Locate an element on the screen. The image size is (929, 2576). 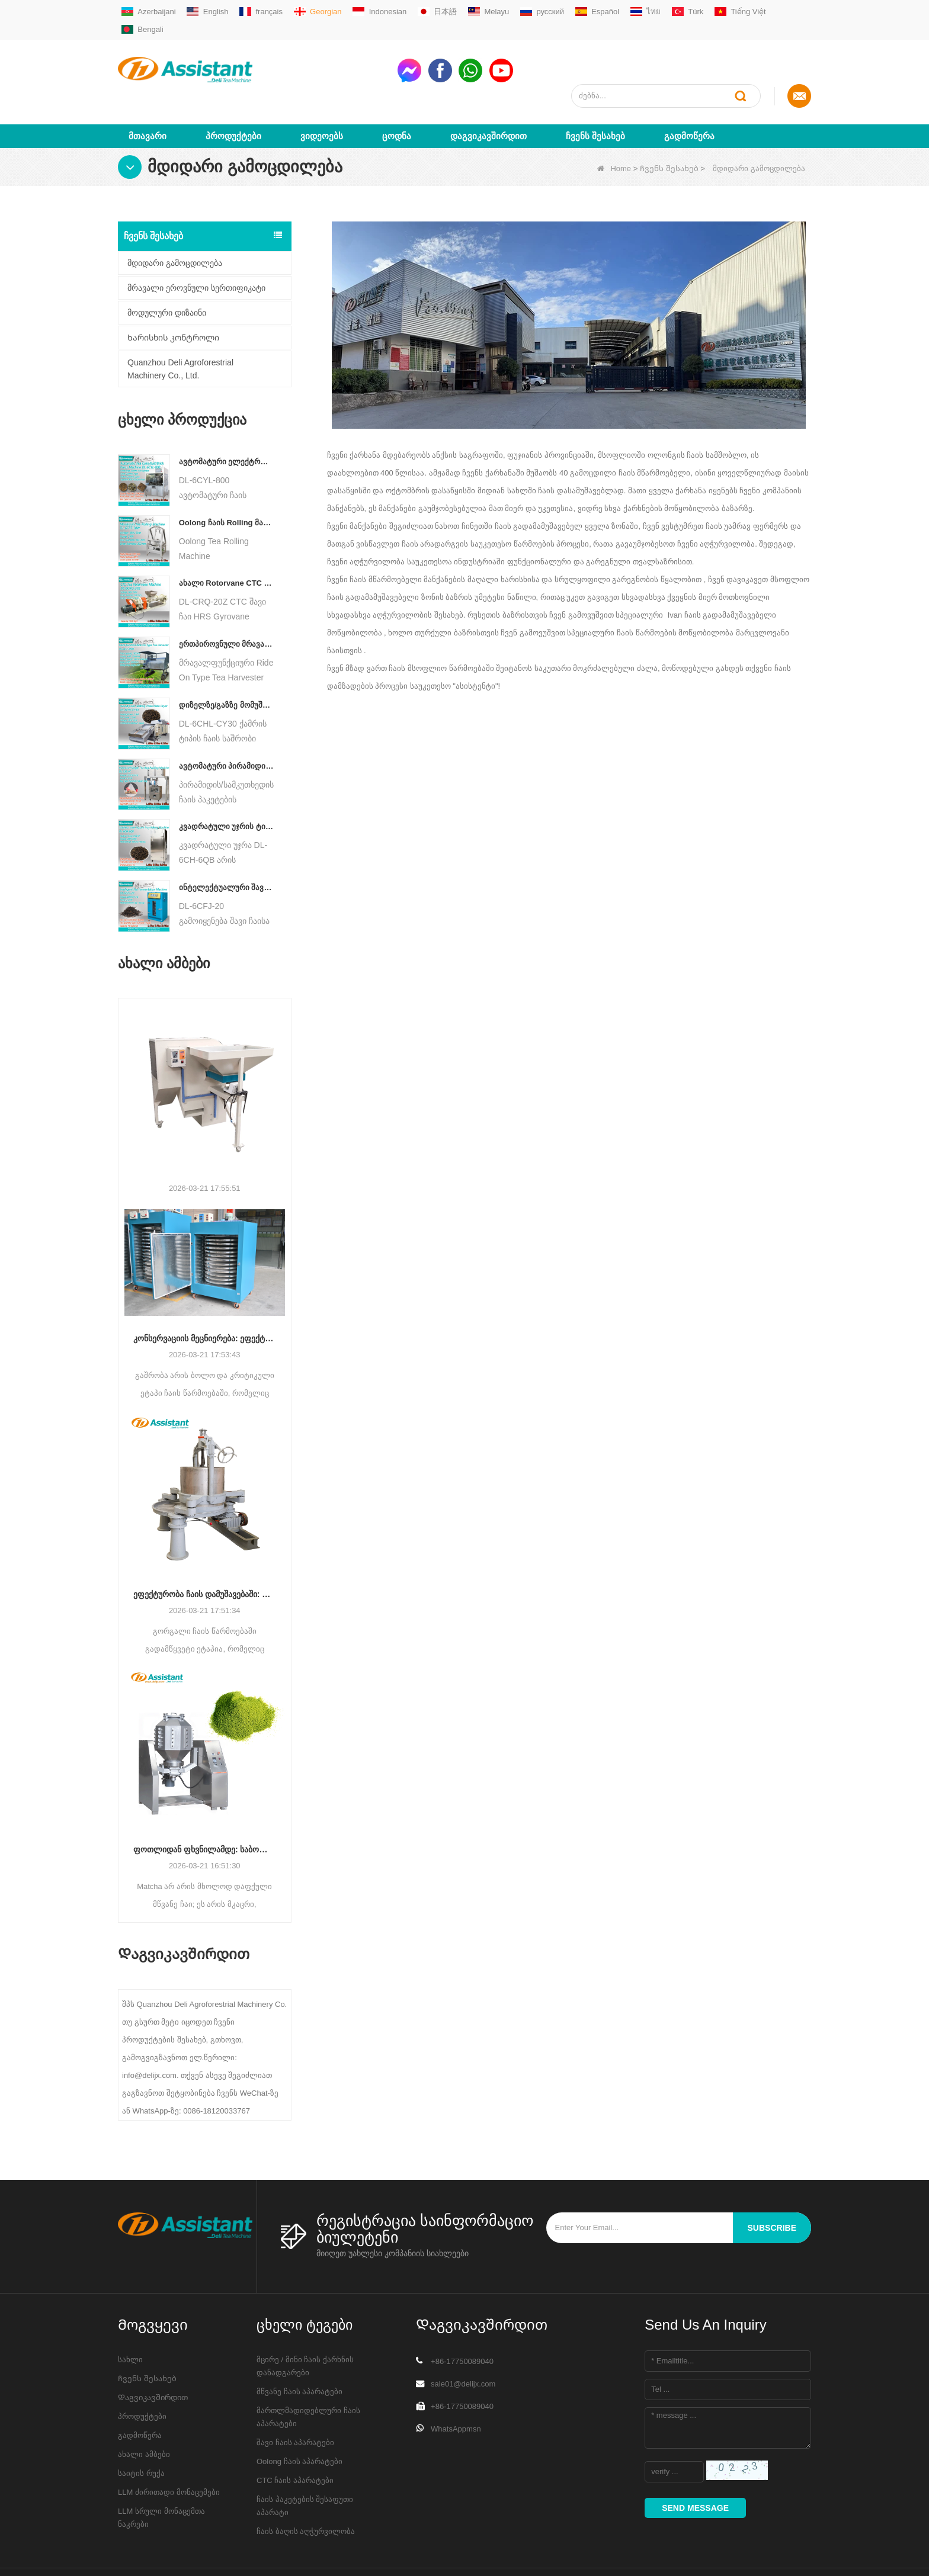
მდიდარი გამოცდილება is located at coordinates (174, 219).